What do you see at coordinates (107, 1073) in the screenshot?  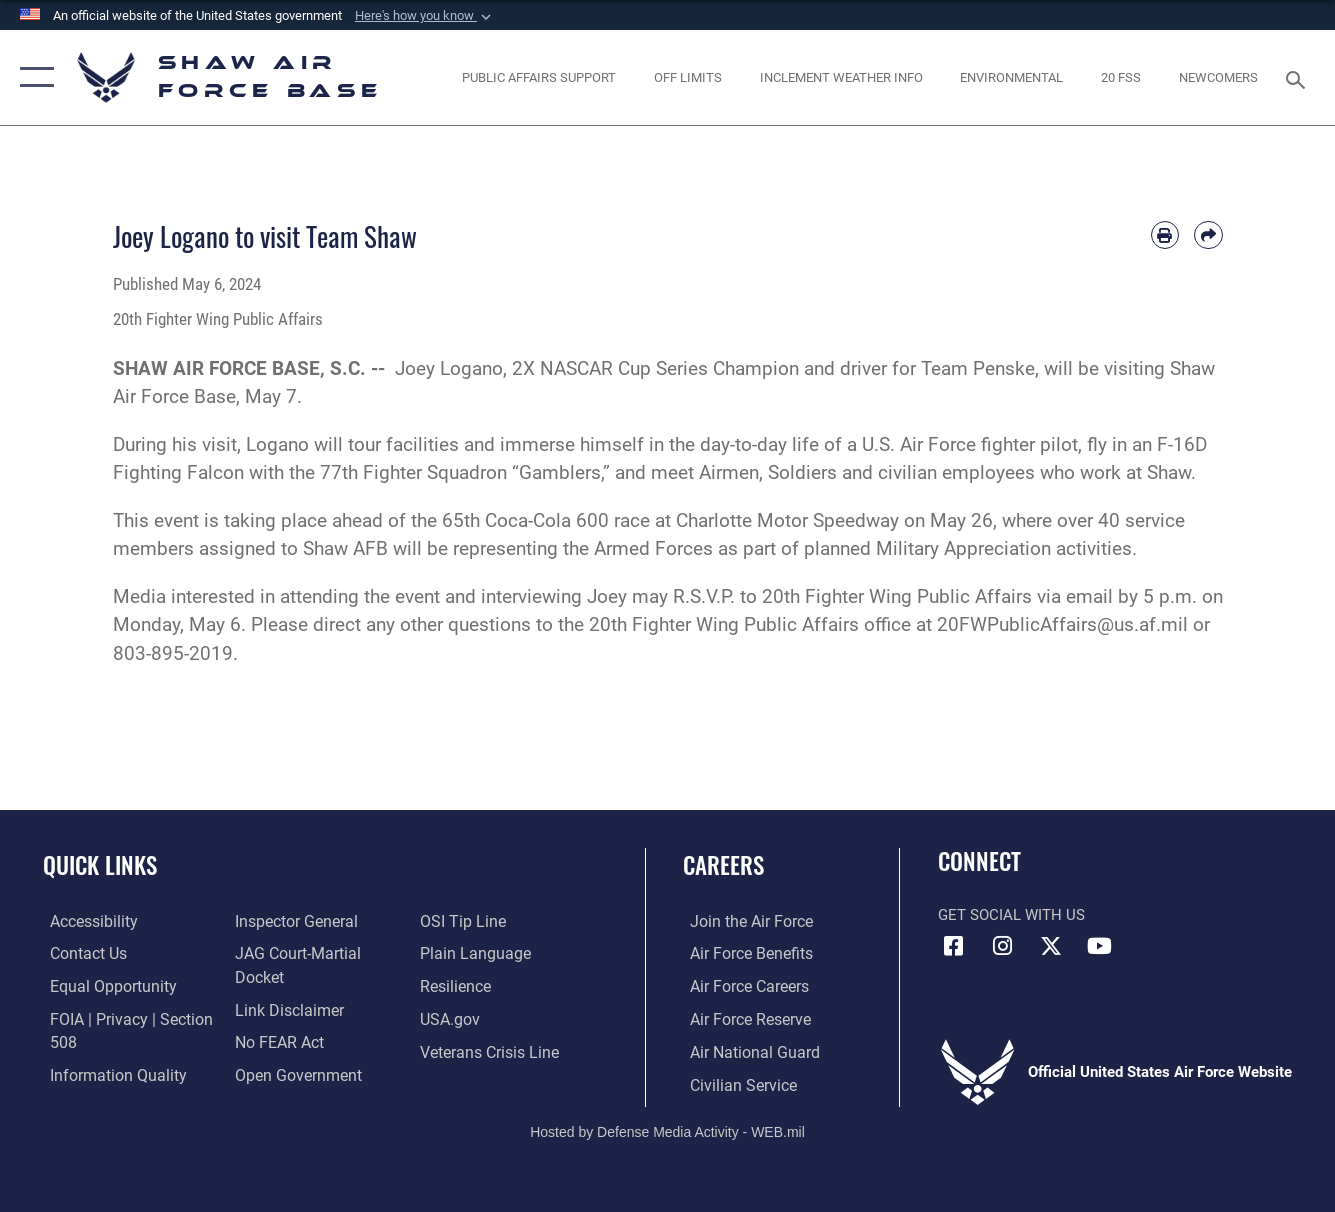 I see `[Link to DOD information quality guidelines opens in a new window]` at bounding box center [107, 1073].